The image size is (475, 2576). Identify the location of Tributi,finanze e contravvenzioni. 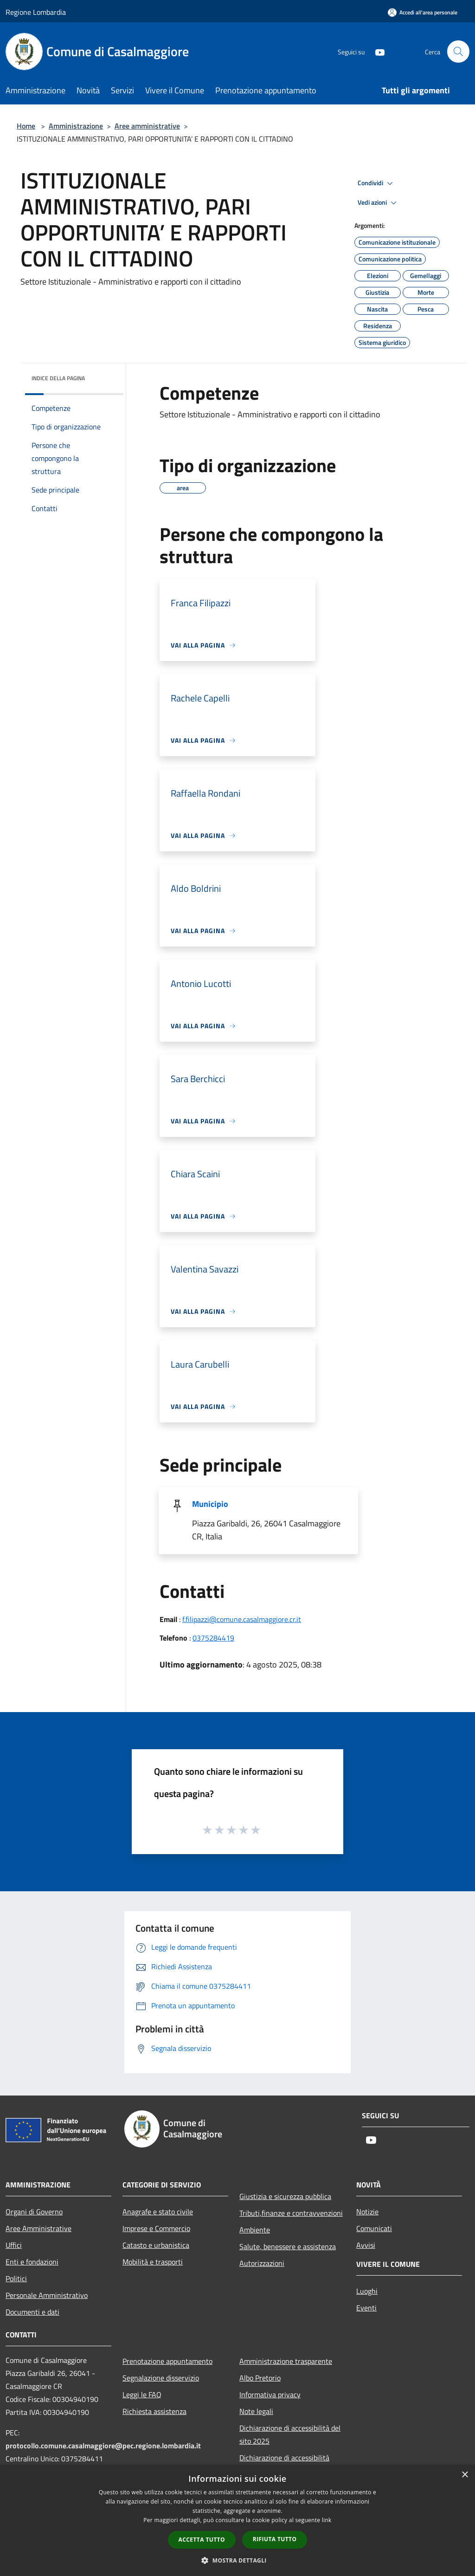
(291, 2213).